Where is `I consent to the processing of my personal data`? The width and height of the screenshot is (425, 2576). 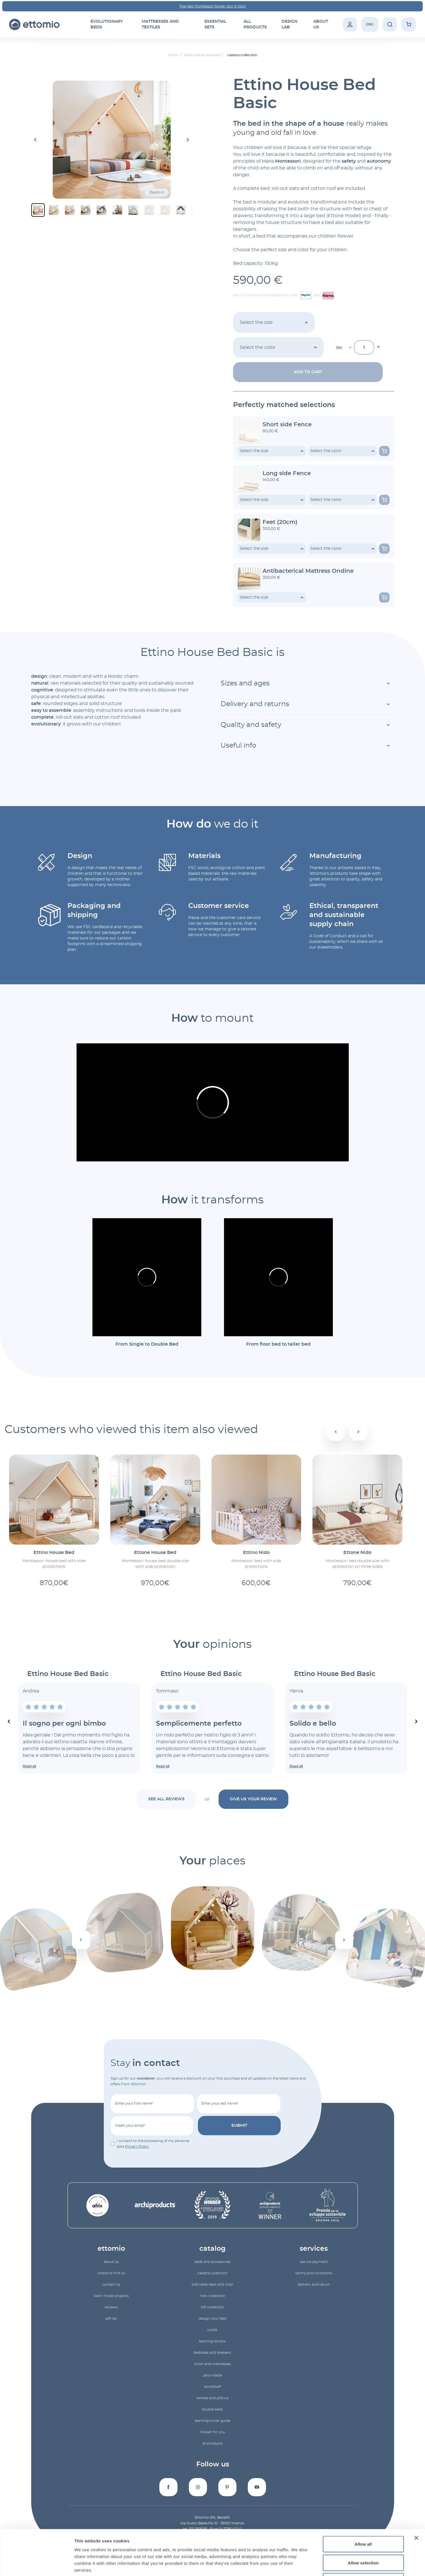
I consent to the processing of my personal data is located at coordinates (153, 2143).